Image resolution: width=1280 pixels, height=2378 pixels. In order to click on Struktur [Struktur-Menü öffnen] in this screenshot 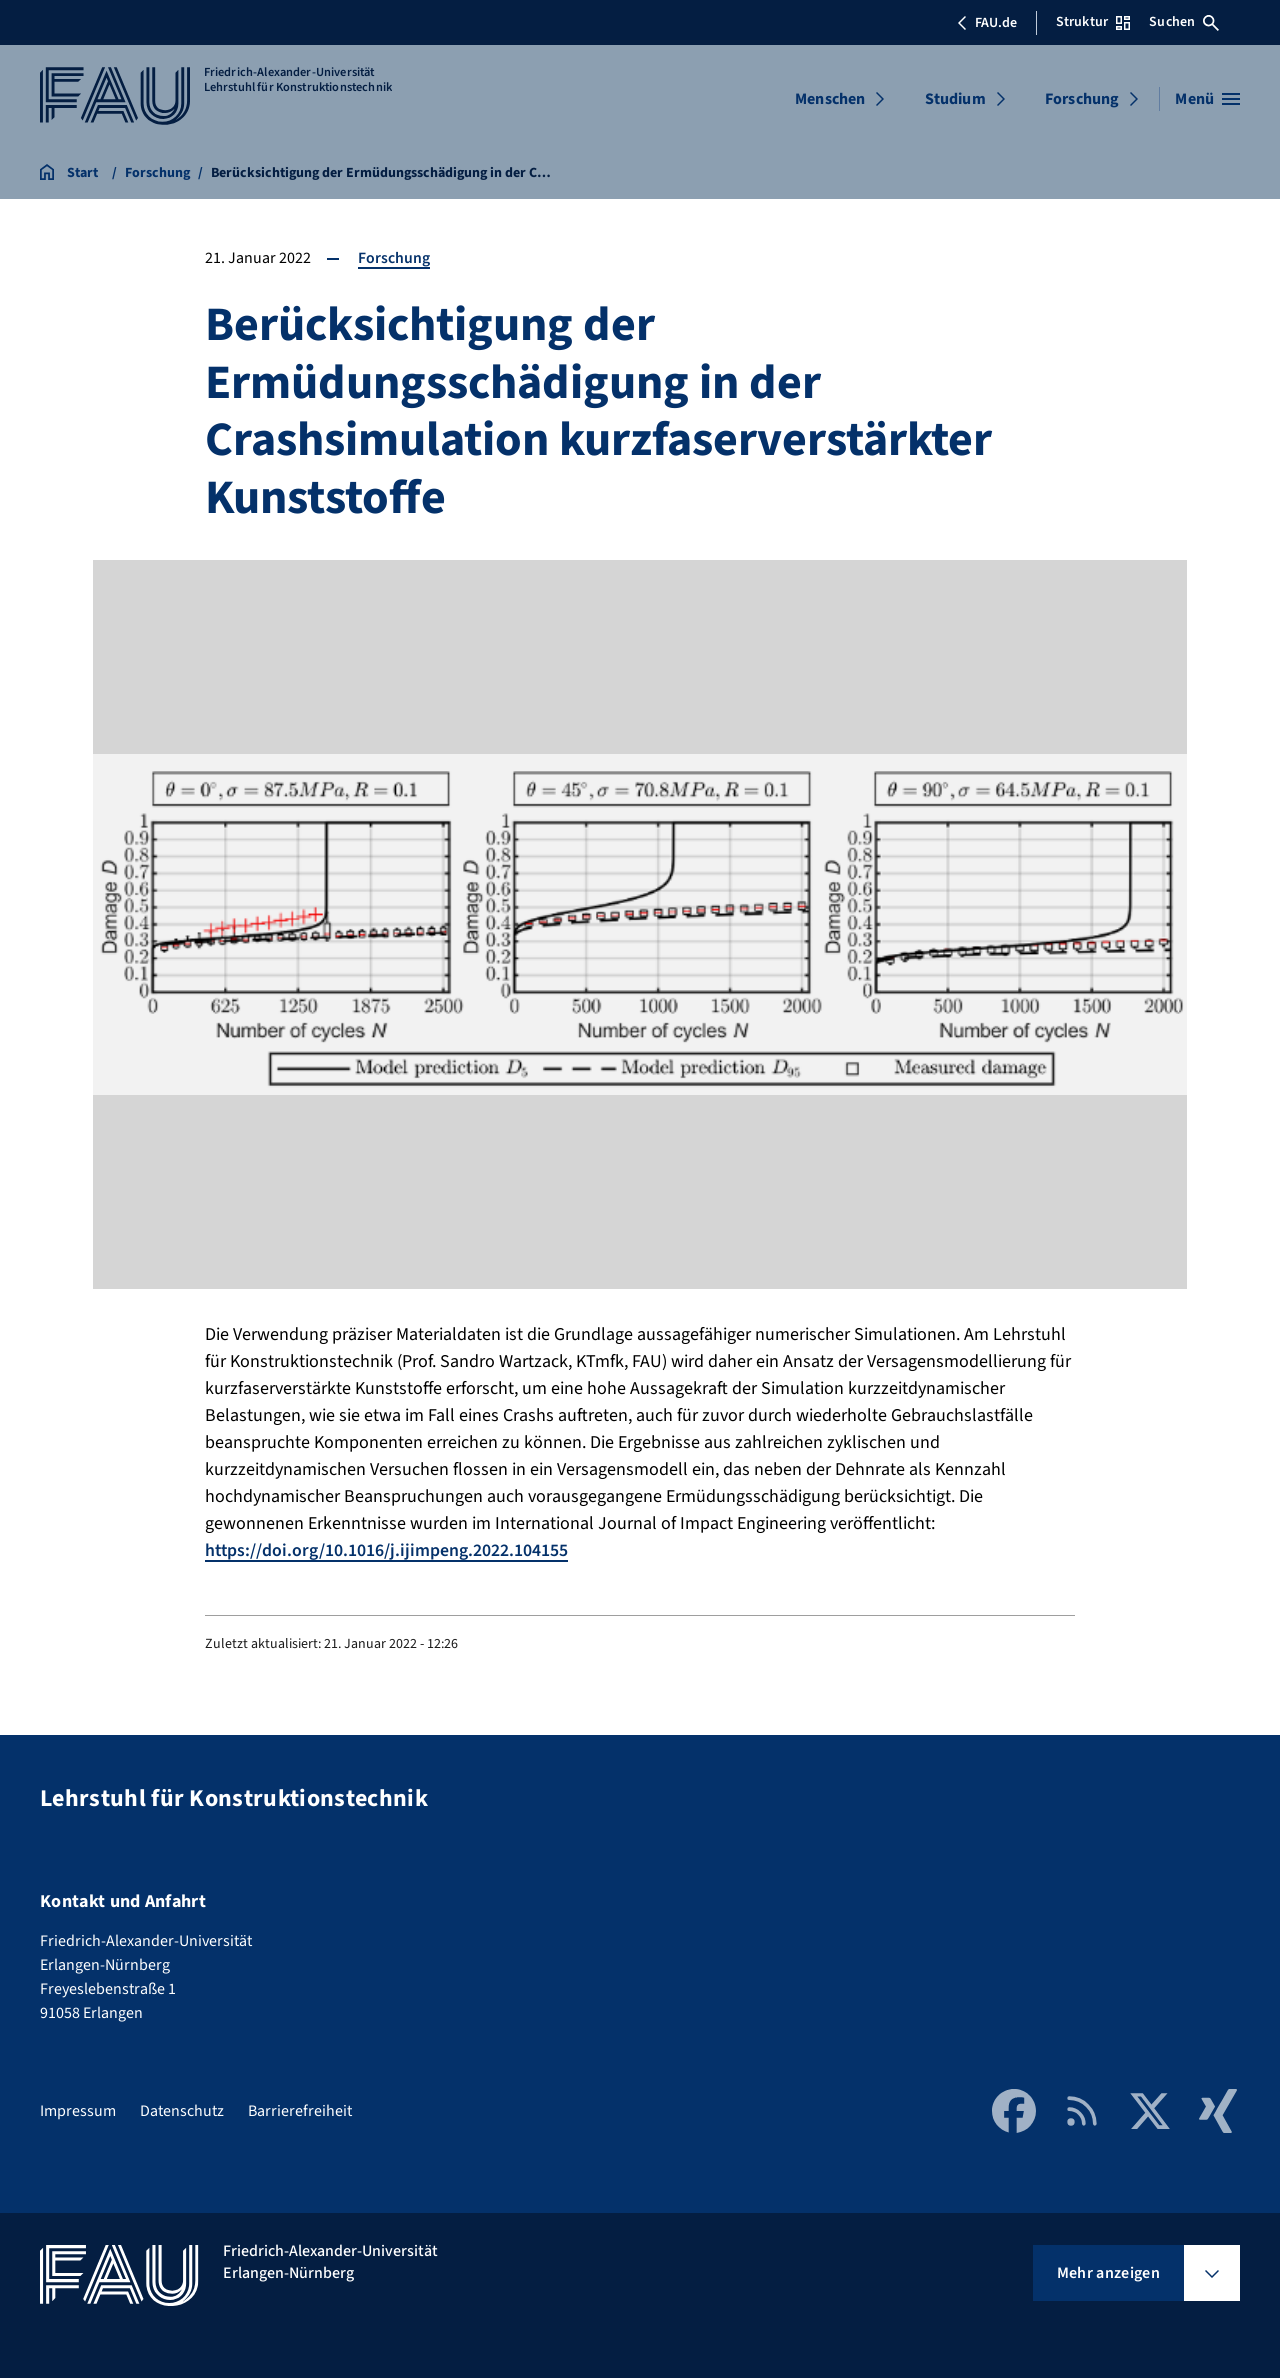, I will do `click(1093, 22)`.